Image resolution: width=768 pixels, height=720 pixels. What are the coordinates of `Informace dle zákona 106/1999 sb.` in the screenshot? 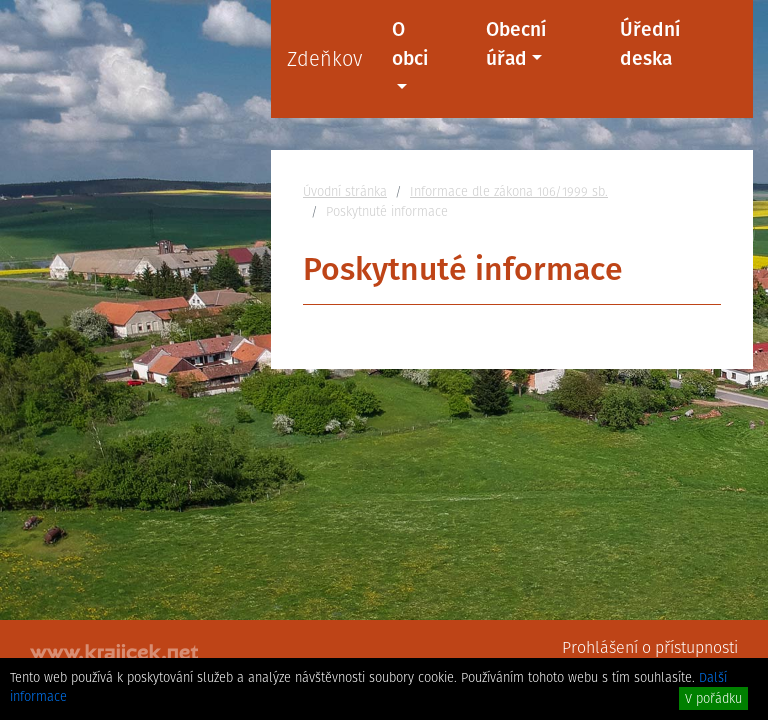 It's located at (509, 191).